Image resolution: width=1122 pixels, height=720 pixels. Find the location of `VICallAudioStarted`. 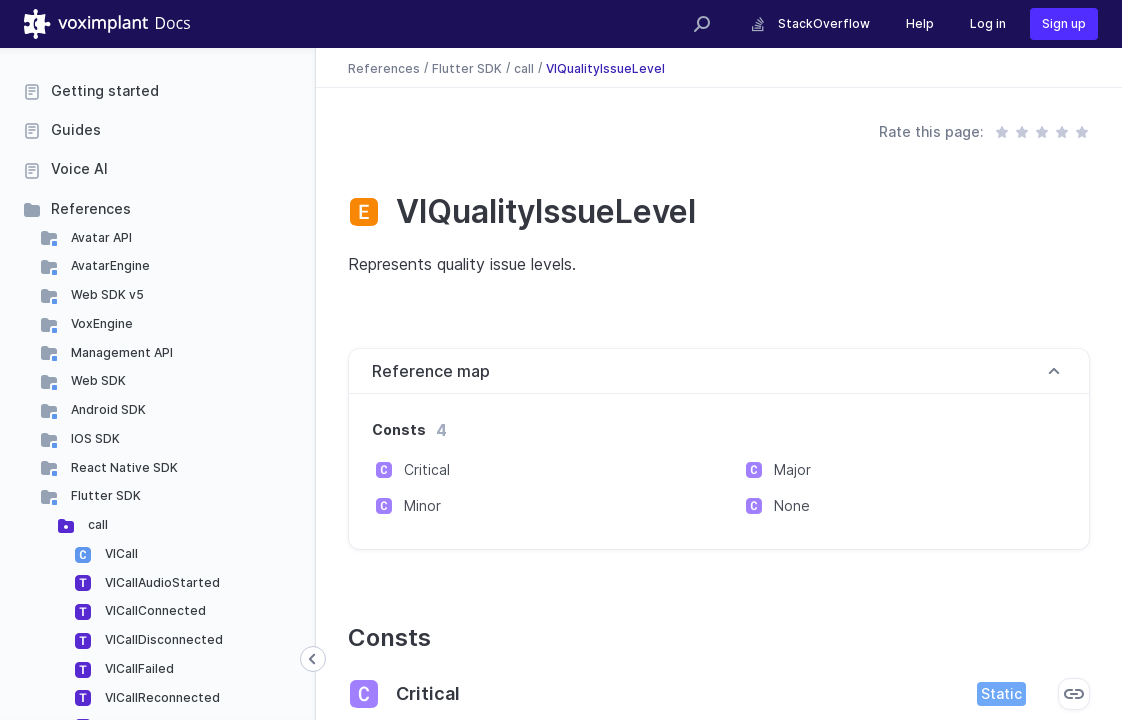

VICallAudioStarted is located at coordinates (161, 582).